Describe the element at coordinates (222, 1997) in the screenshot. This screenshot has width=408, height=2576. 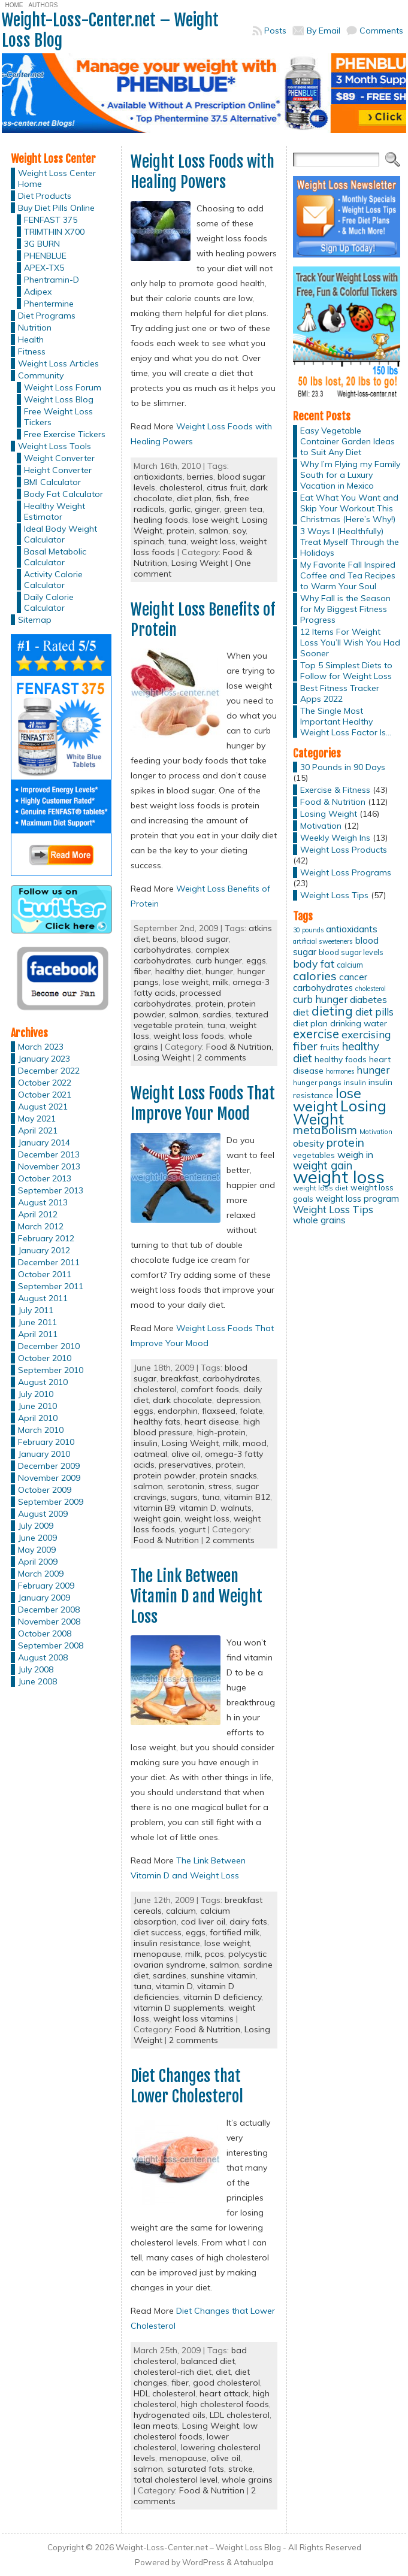
I see `vitamin D deficiency` at that location.